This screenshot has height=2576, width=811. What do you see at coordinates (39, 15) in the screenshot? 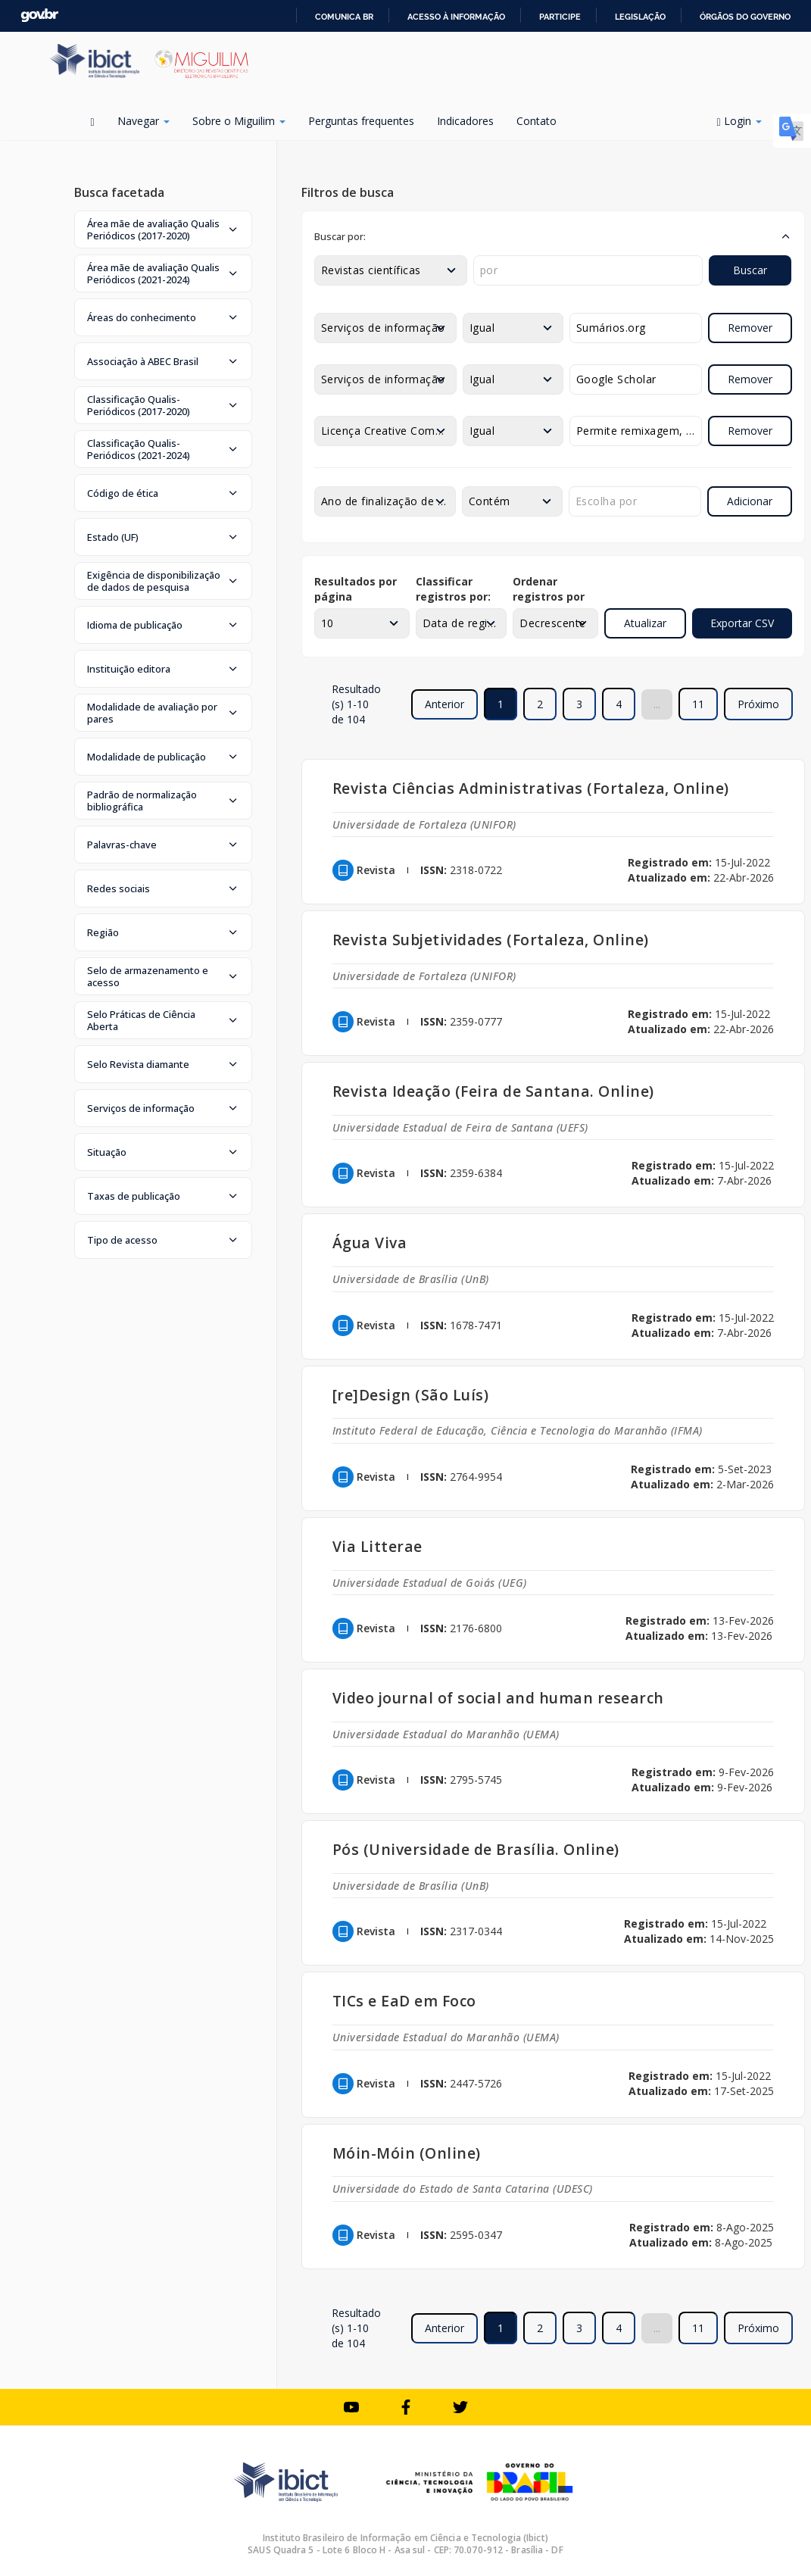
I see `GovBR` at bounding box center [39, 15].